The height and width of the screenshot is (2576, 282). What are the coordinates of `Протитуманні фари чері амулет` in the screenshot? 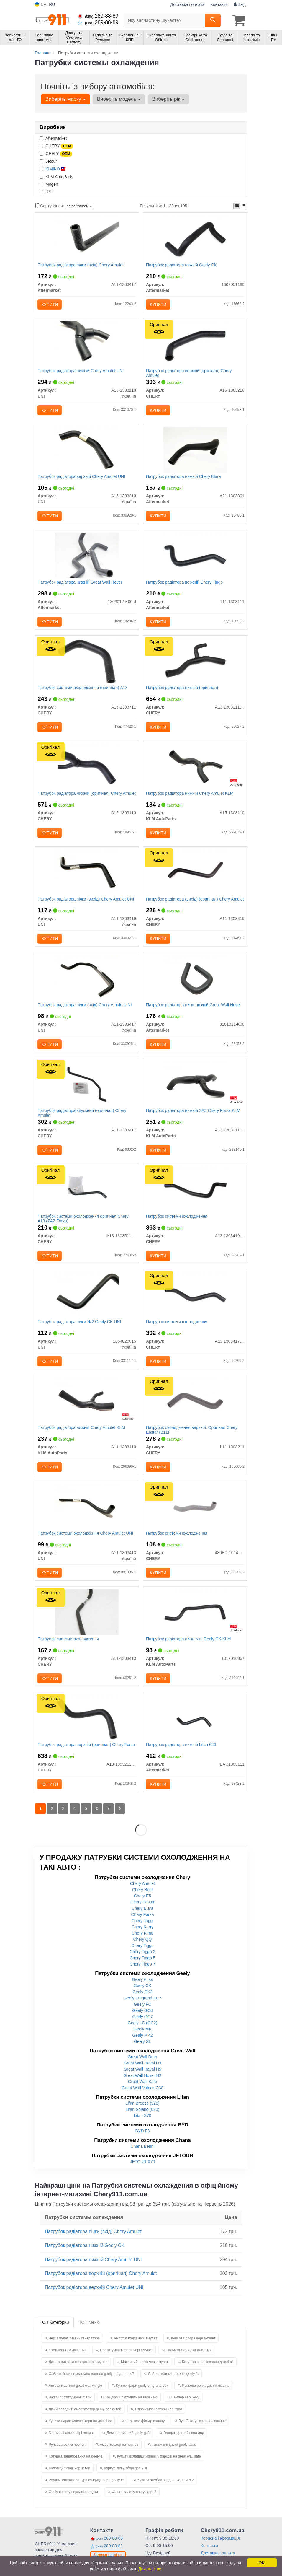 It's located at (126, 2364).